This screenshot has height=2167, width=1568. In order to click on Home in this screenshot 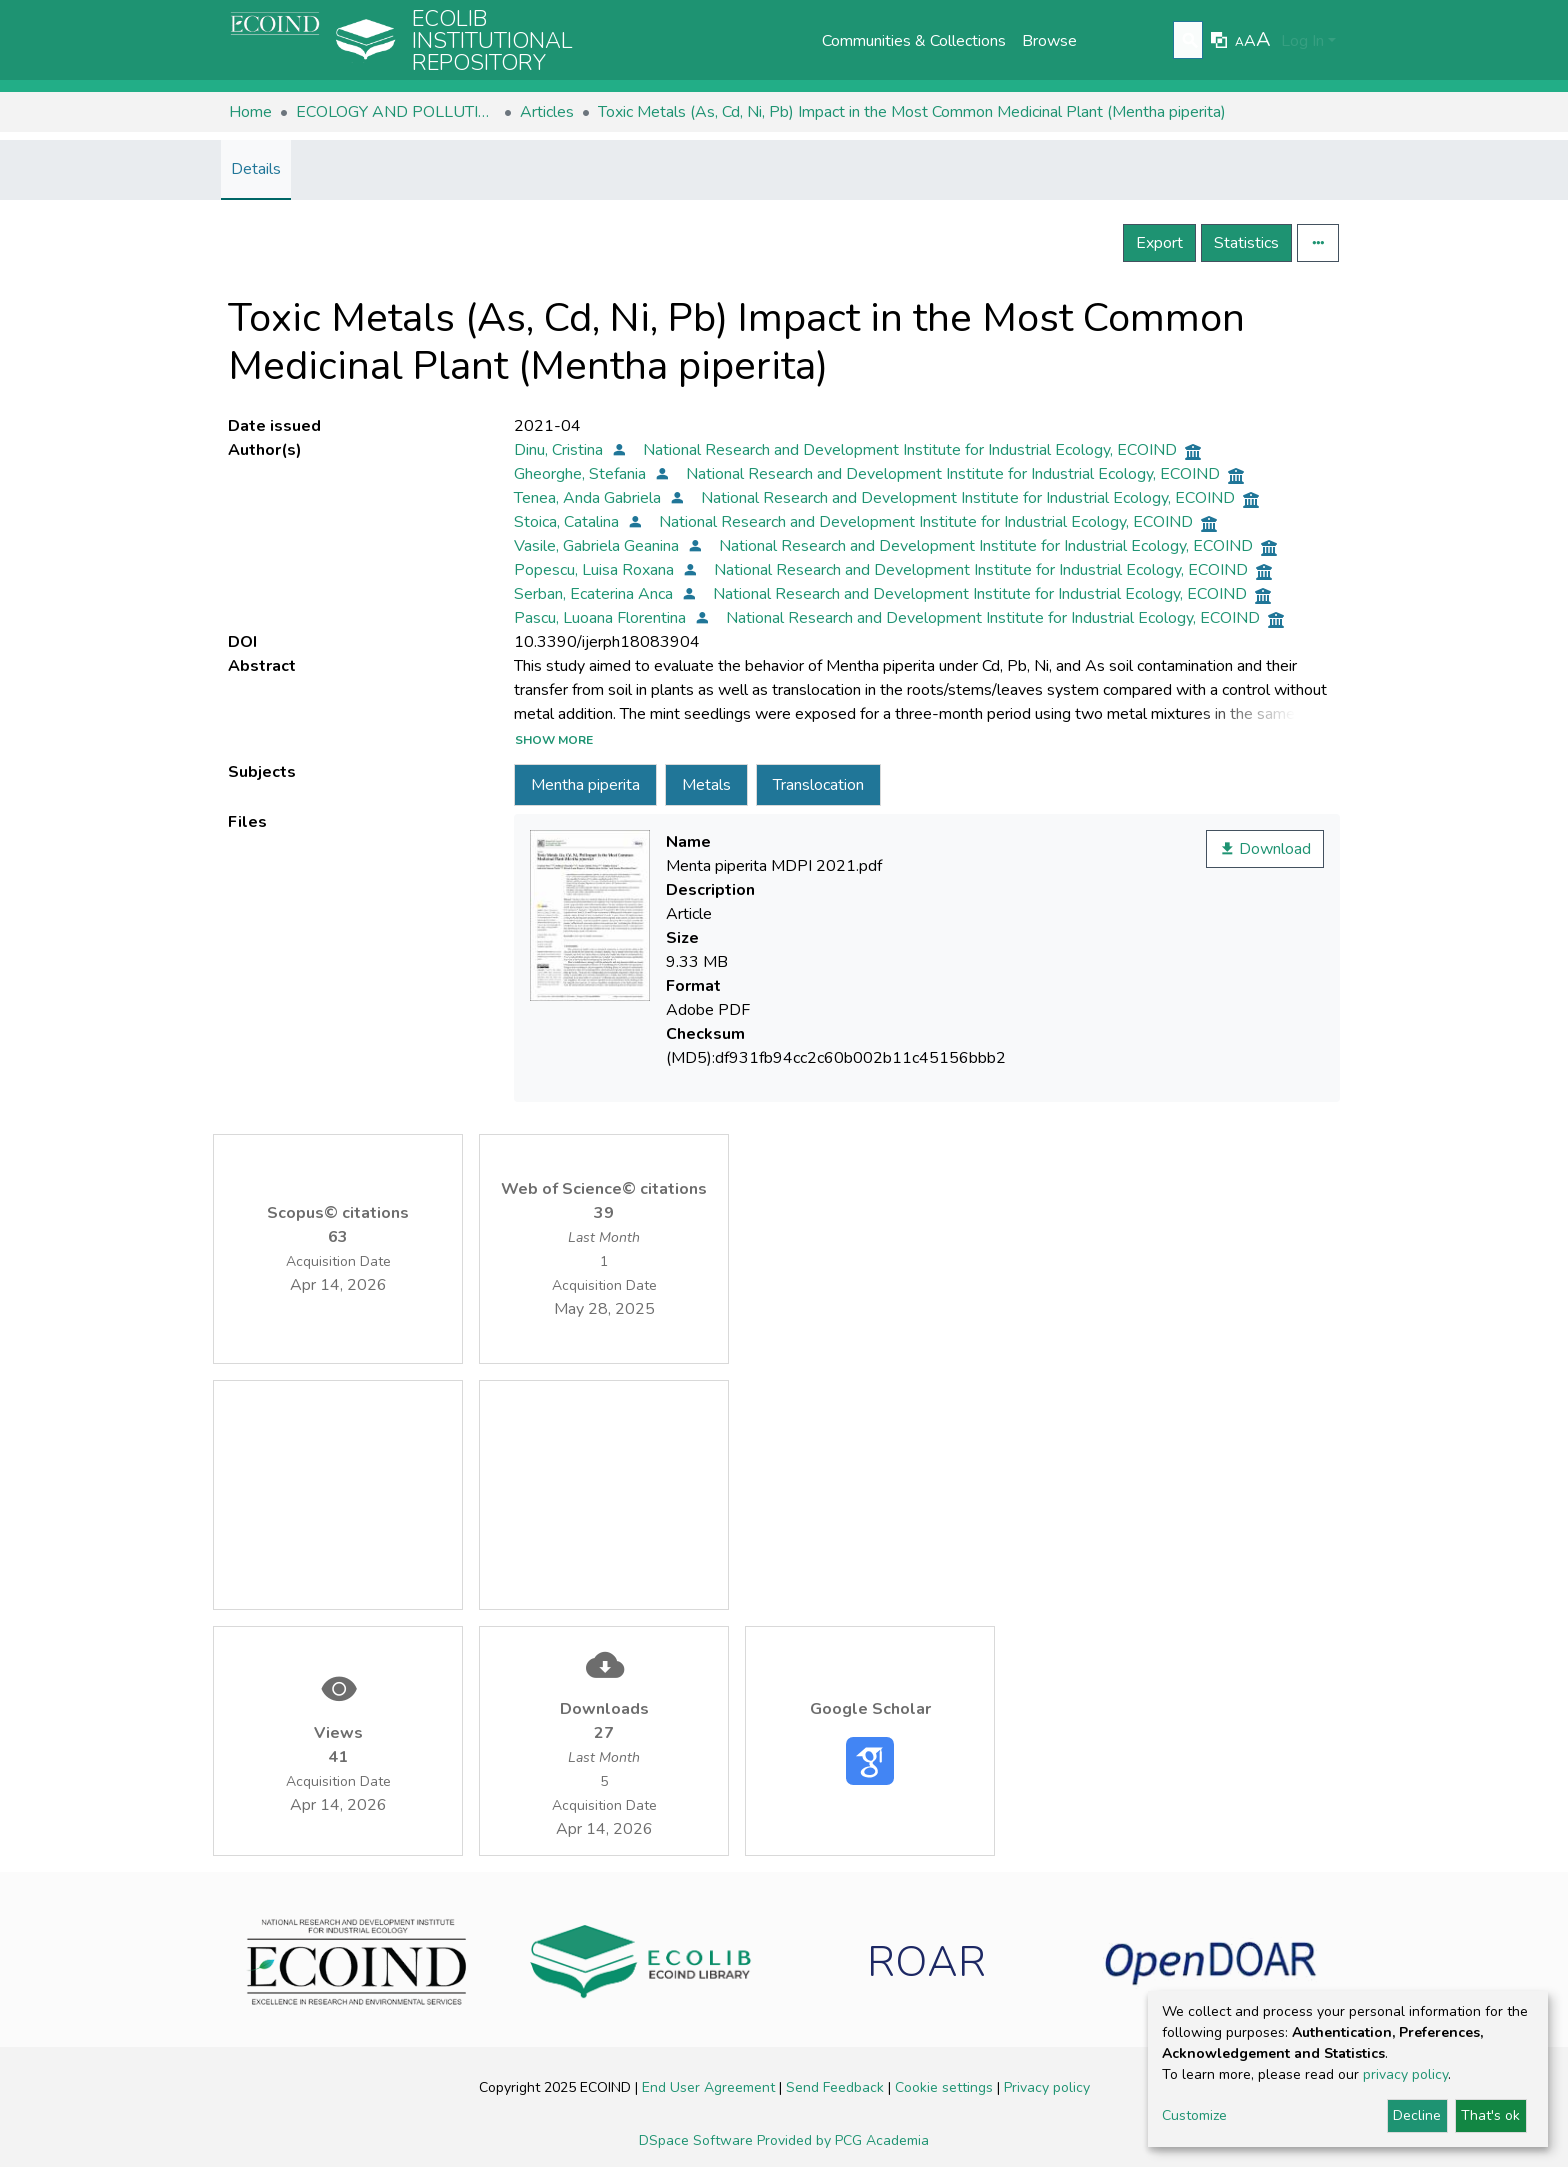, I will do `click(250, 112)`.